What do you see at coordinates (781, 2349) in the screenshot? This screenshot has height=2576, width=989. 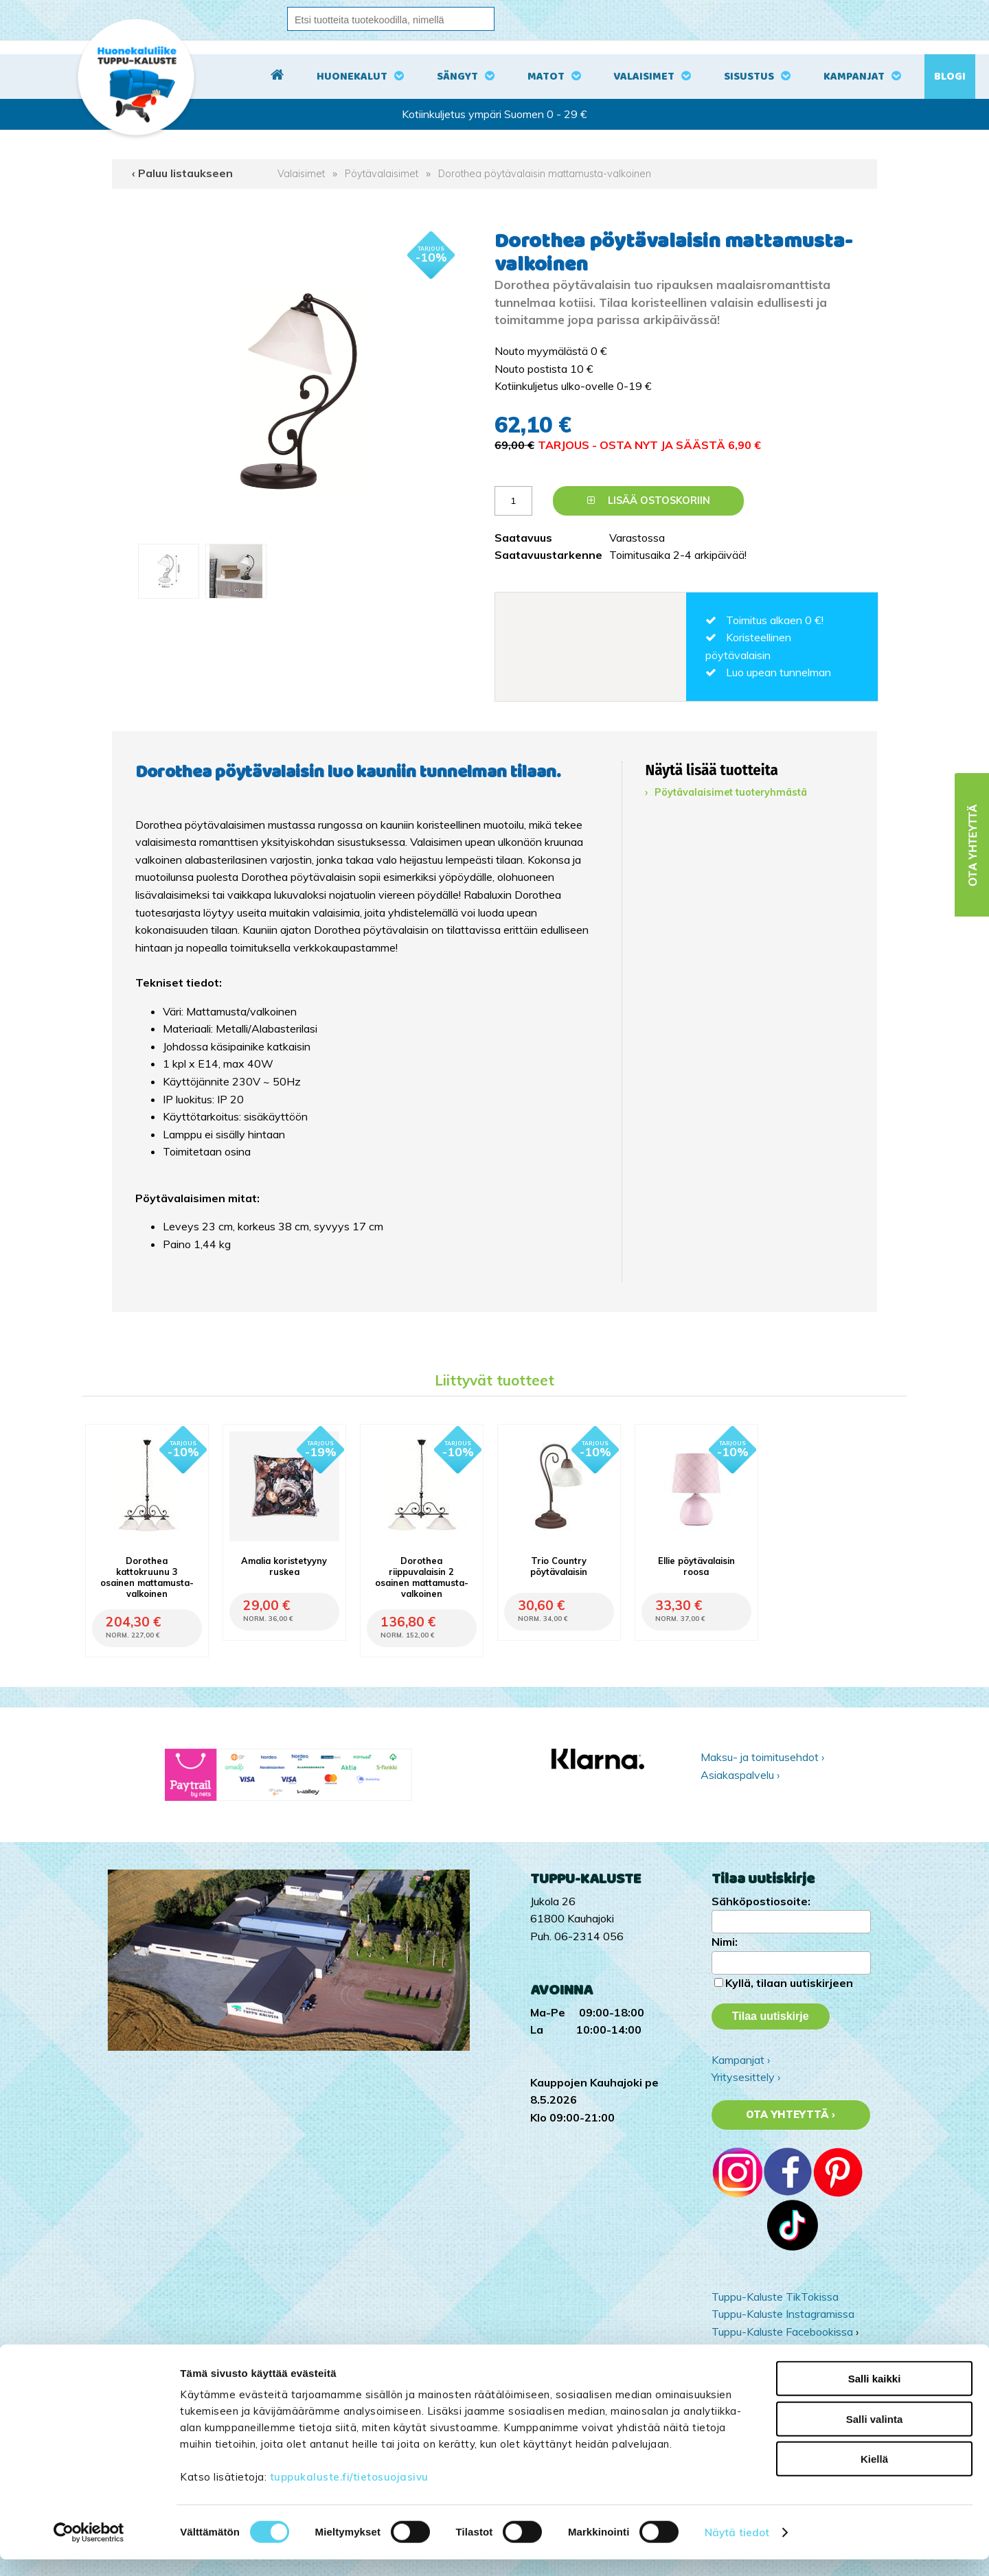 I see `Tuppu-Kaluste Pinterestissä` at bounding box center [781, 2349].